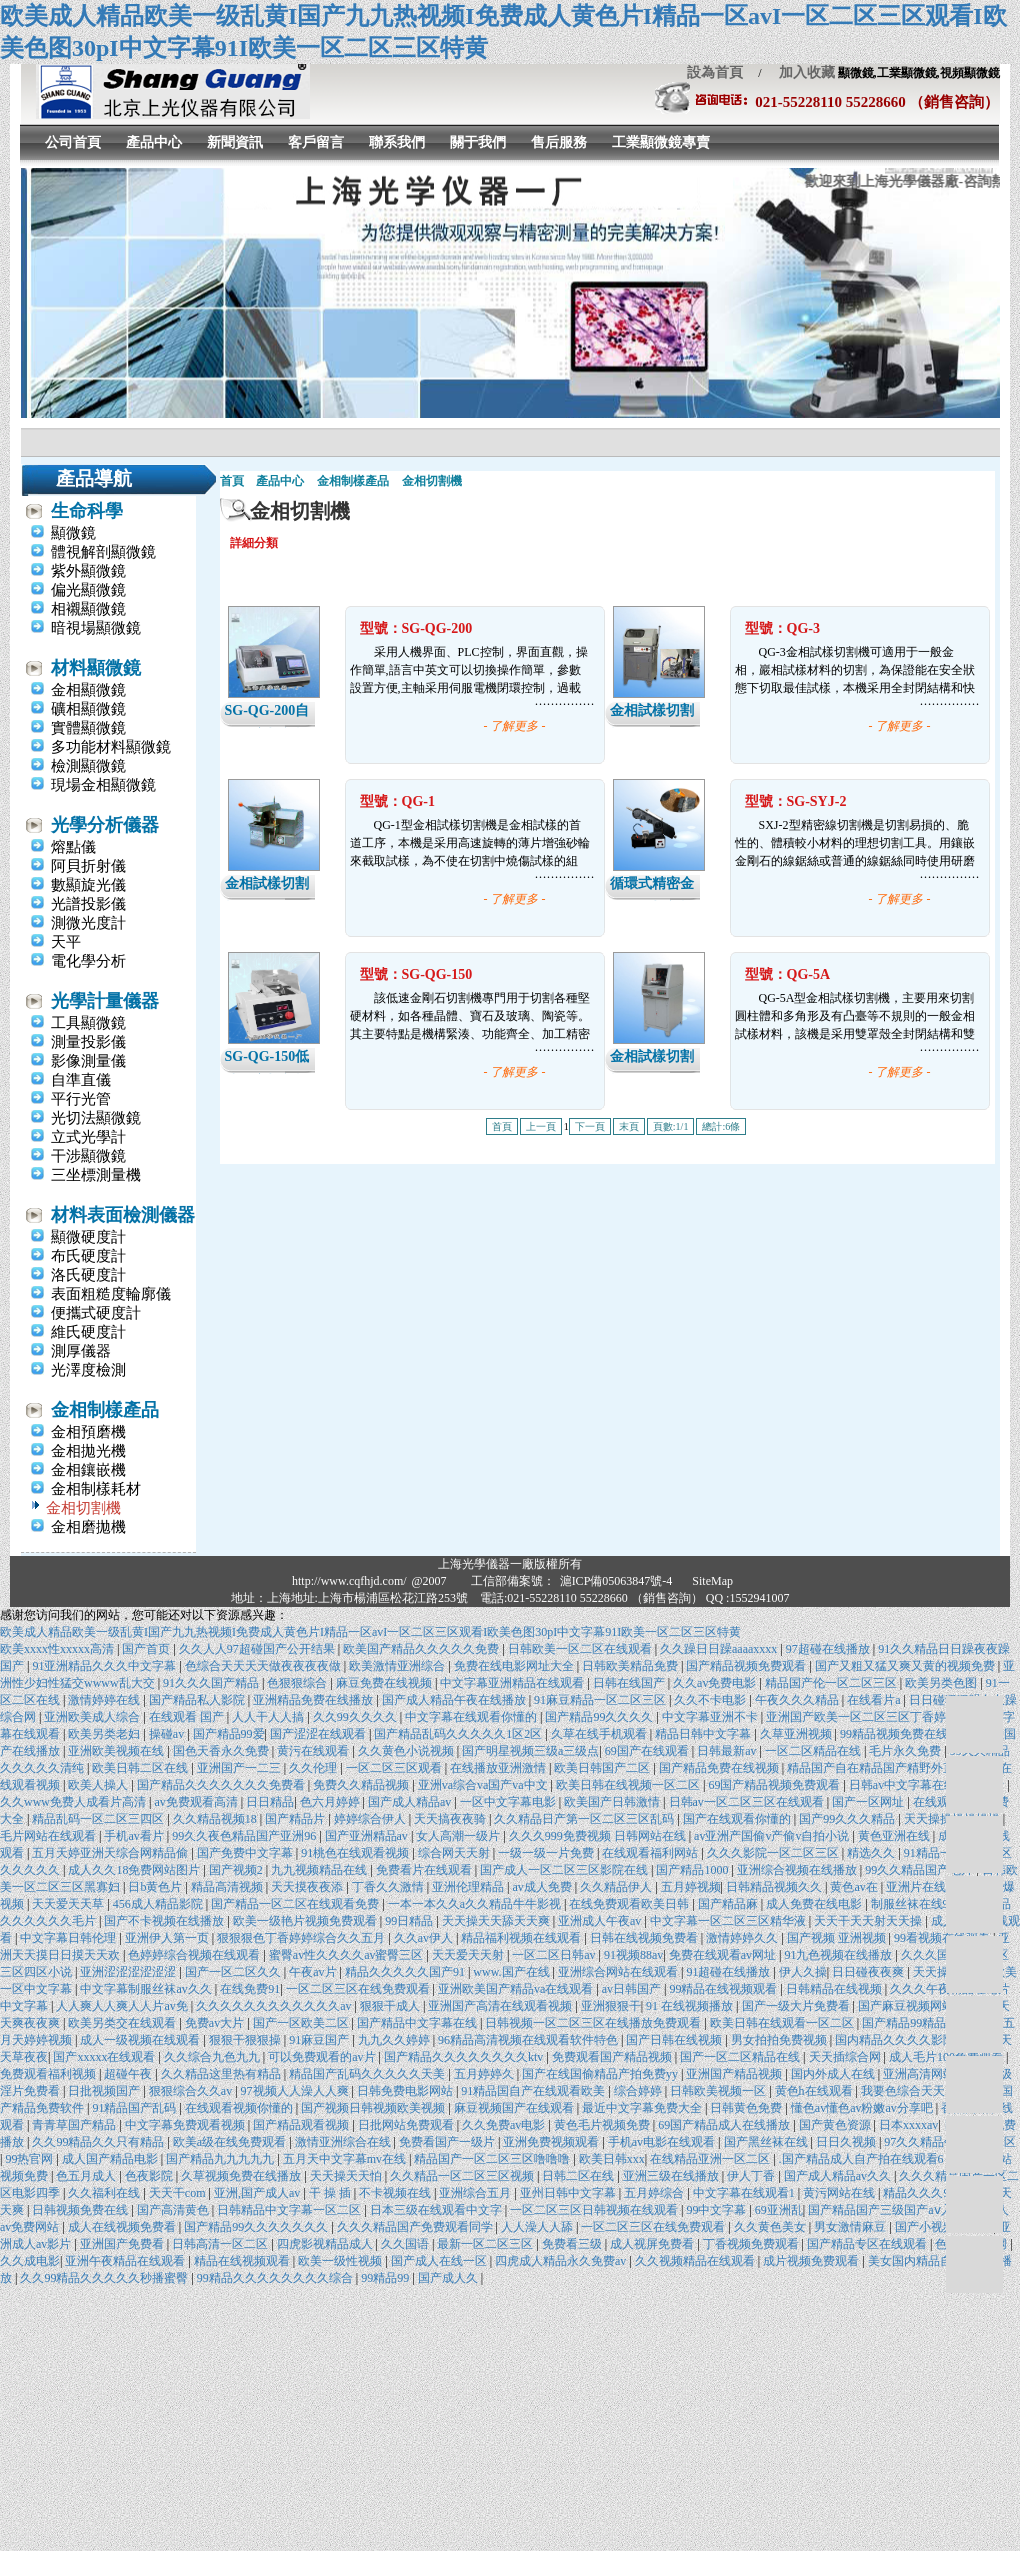 Image resolution: width=1020 pixels, height=2551 pixels. What do you see at coordinates (839, 1955) in the screenshot?
I see `91九色视频在线播放` at bounding box center [839, 1955].